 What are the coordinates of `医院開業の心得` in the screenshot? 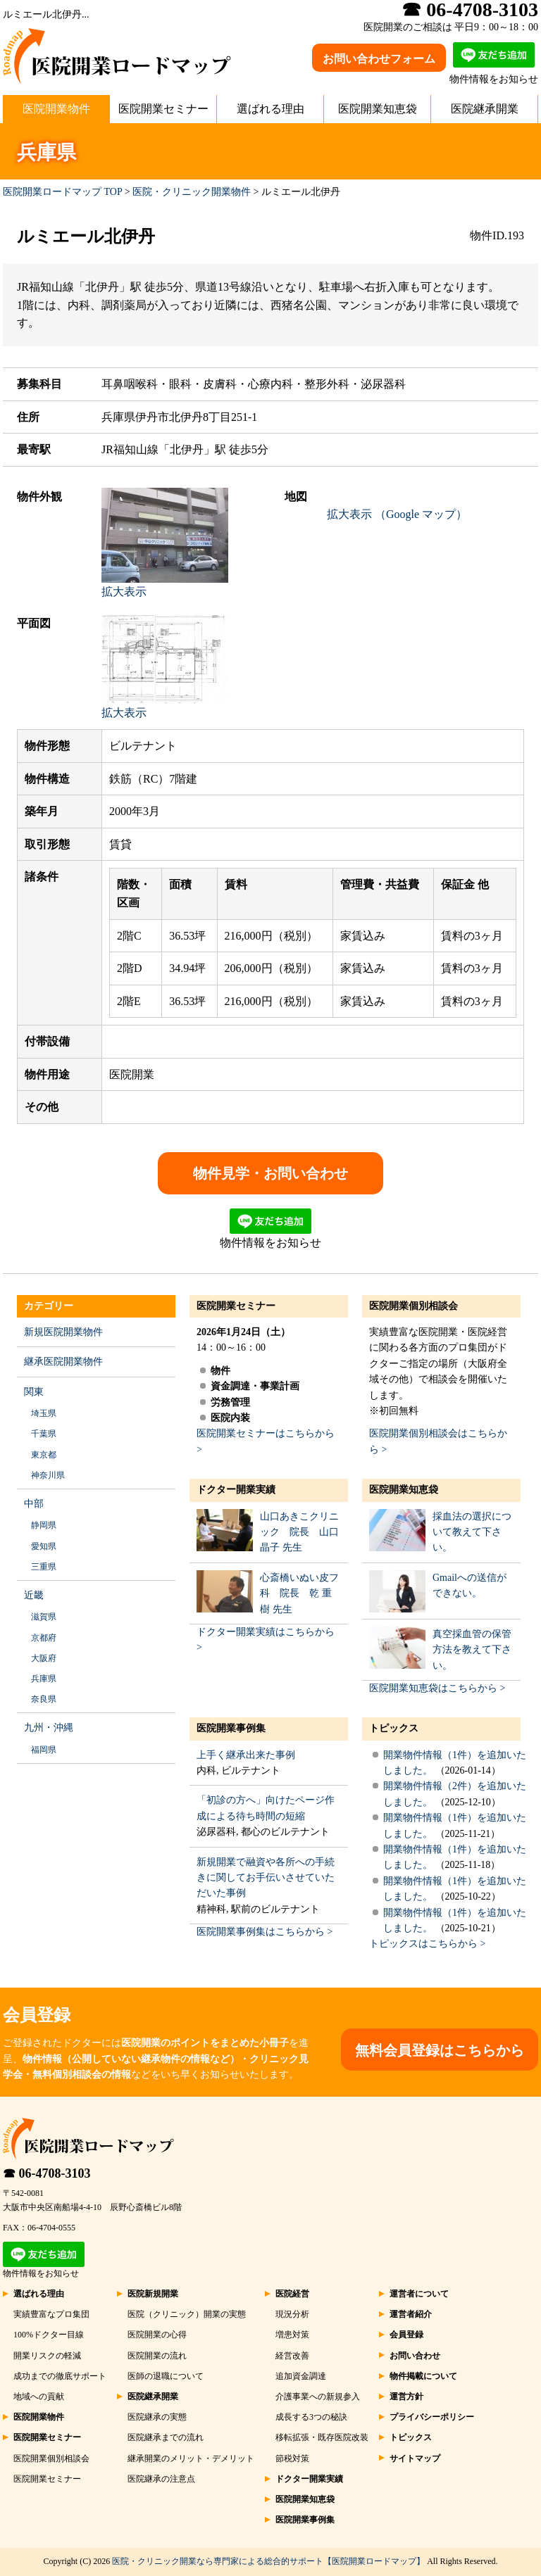 It's located at (157, 2335).